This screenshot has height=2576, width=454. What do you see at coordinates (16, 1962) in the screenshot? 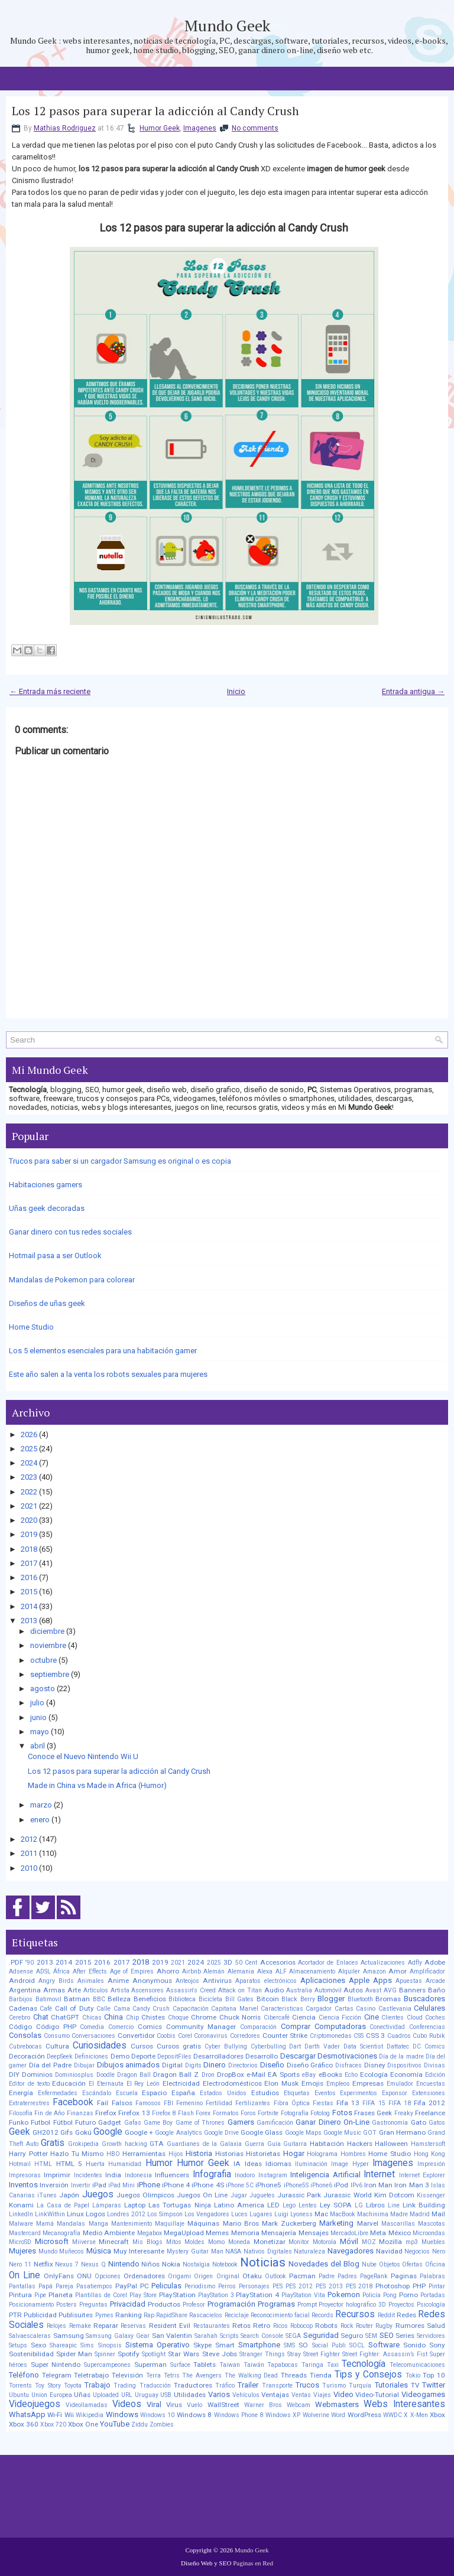
I see `.PDF` at bounding box center [16, 1962].